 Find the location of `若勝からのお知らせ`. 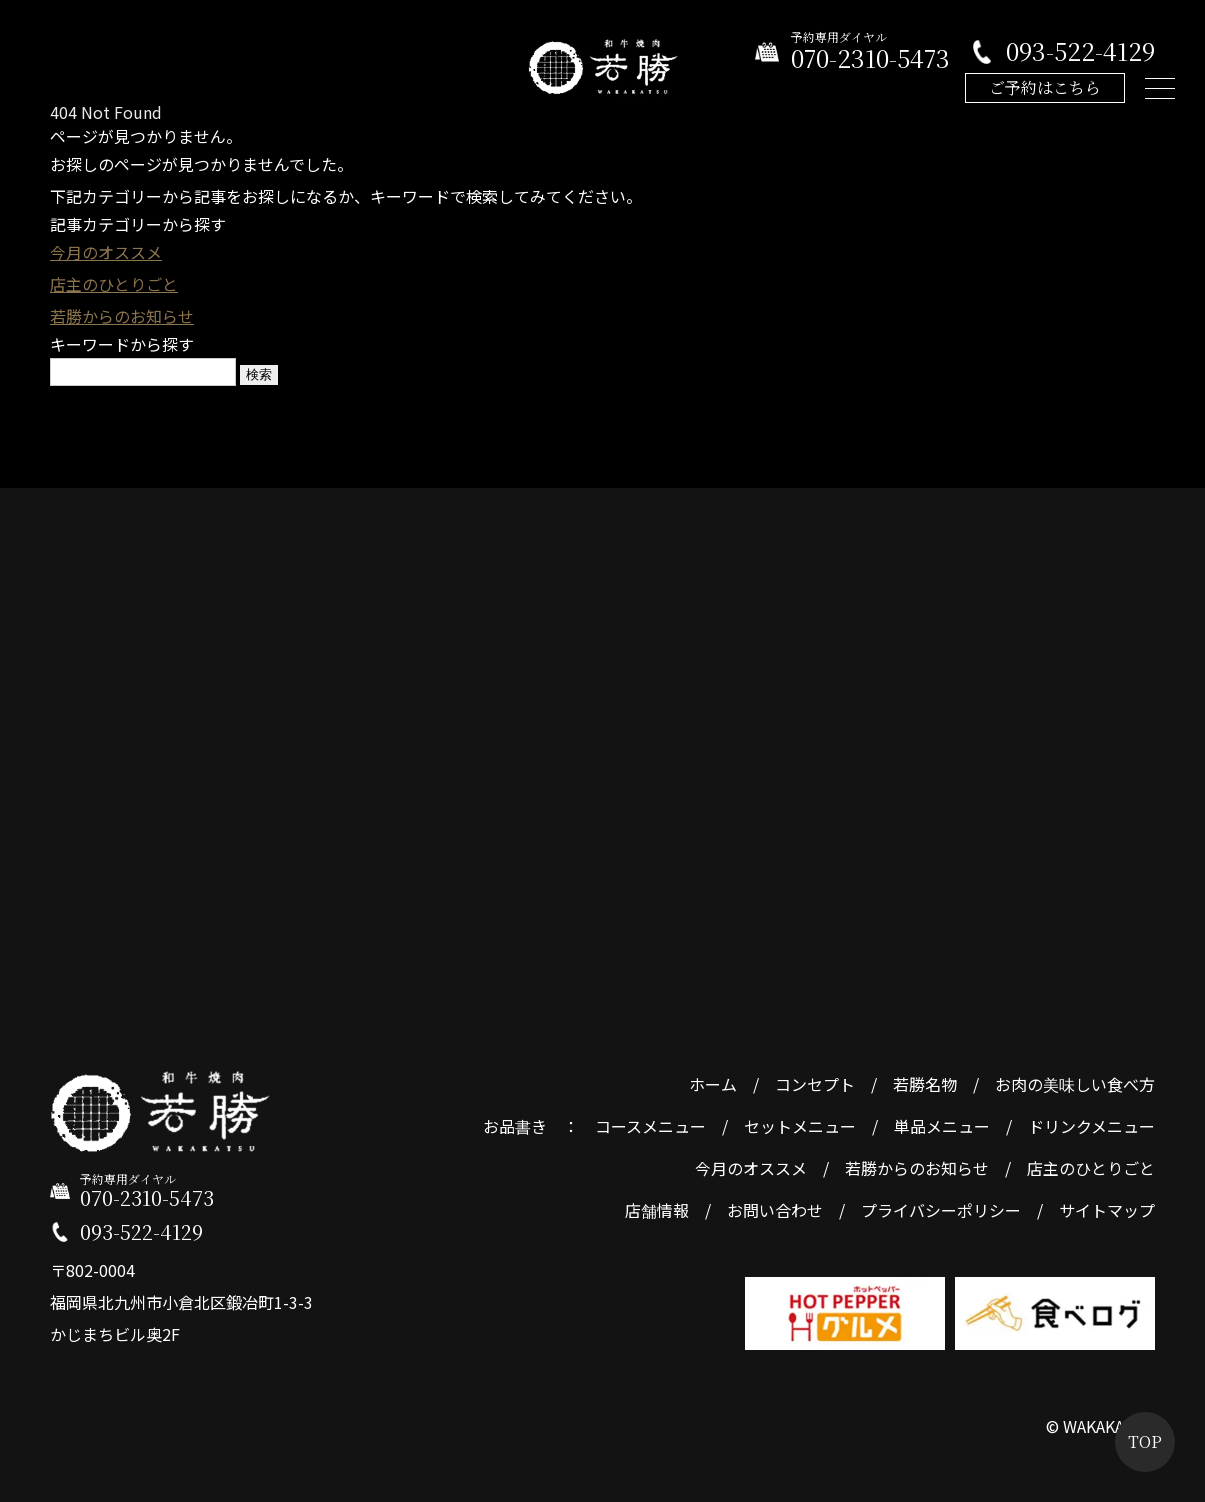

若勝からのお知らせ is located at coordinates (122, 316).